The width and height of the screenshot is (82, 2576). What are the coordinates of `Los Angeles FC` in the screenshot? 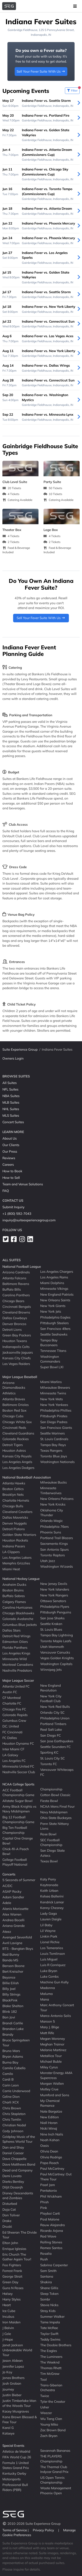 It's located at (14, 1761).